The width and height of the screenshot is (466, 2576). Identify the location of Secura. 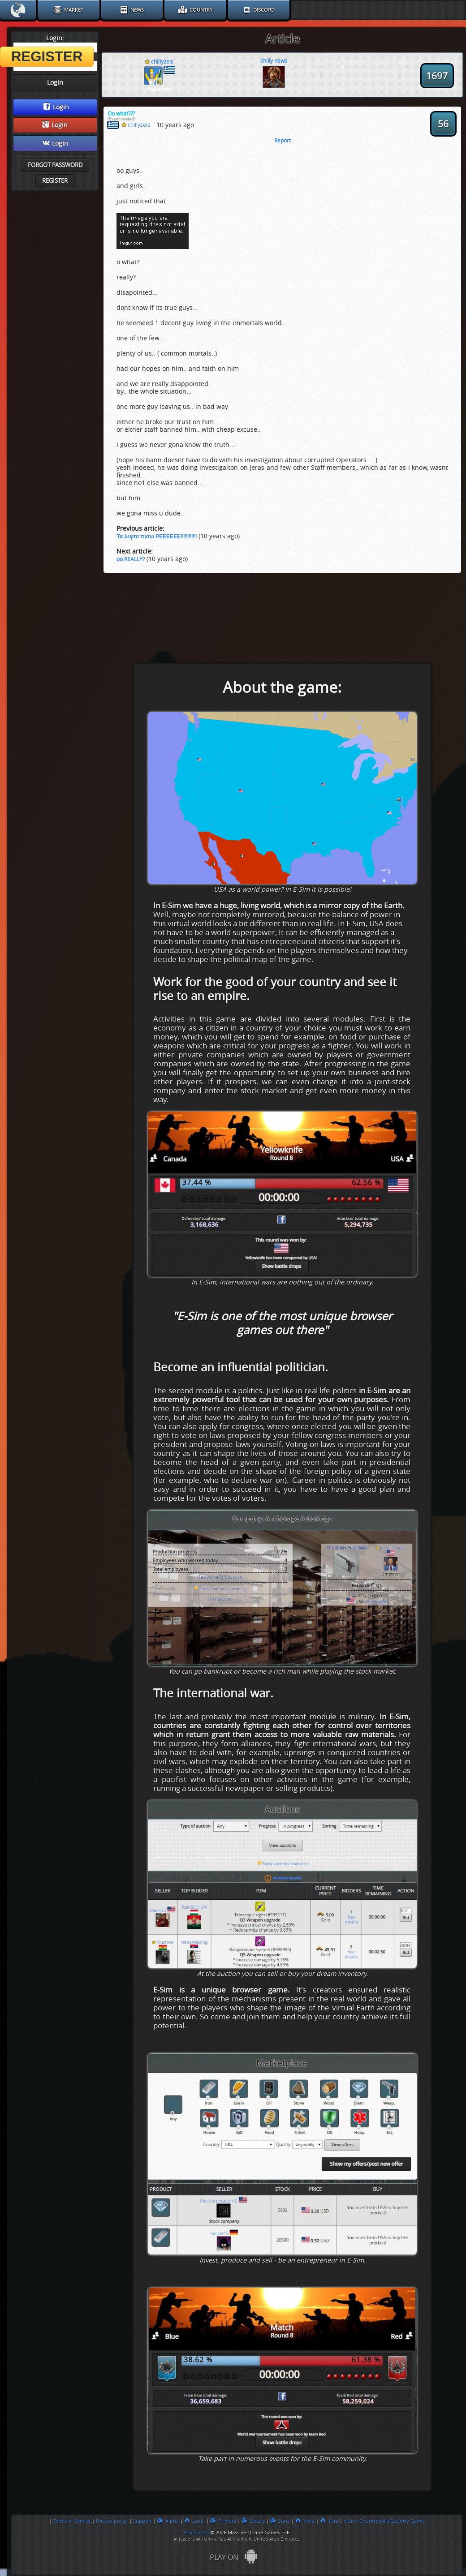
(253, 2521).